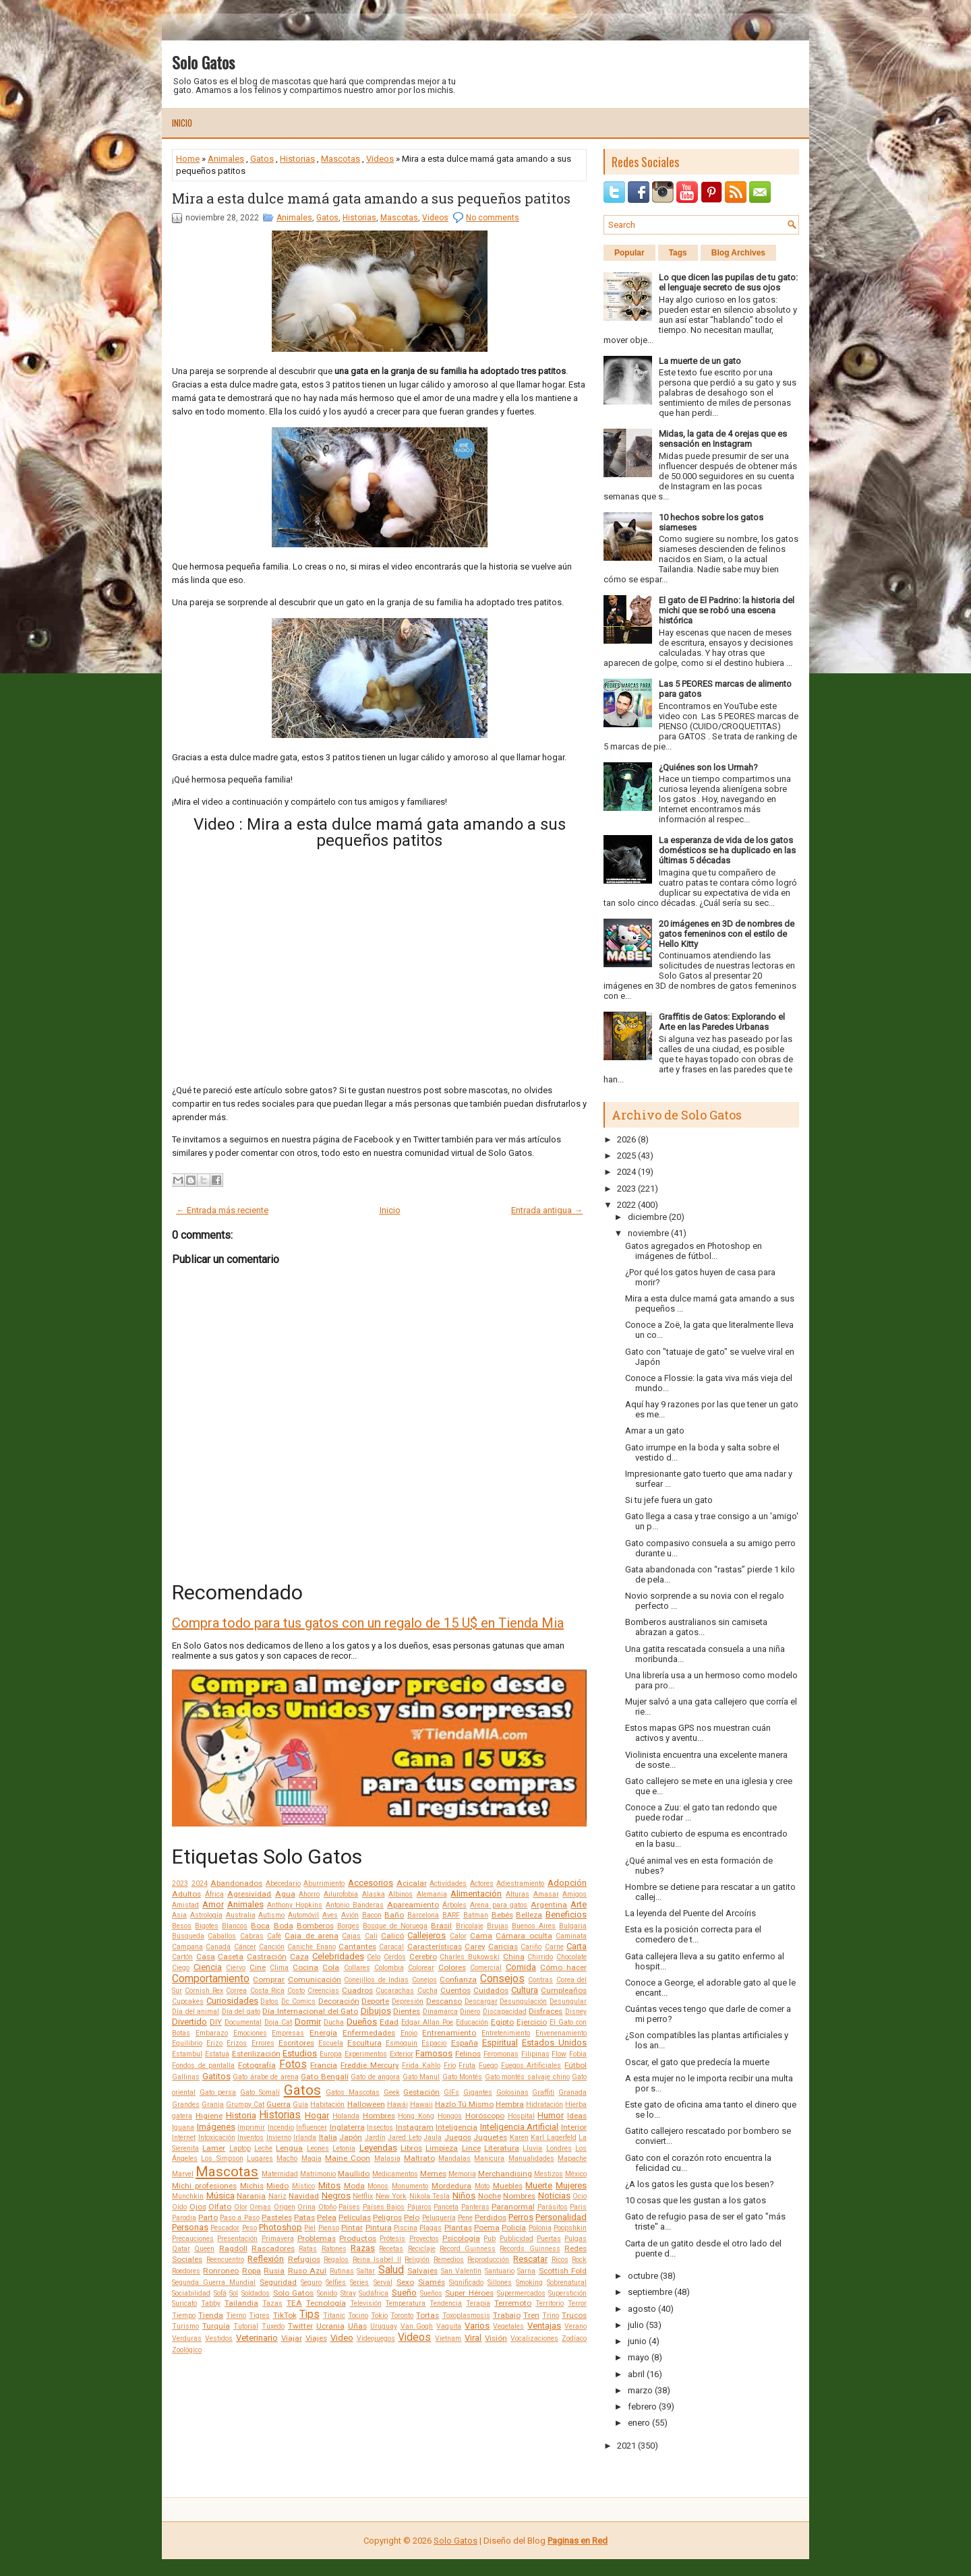  I want to click on Depresión, so click(407, 2001).